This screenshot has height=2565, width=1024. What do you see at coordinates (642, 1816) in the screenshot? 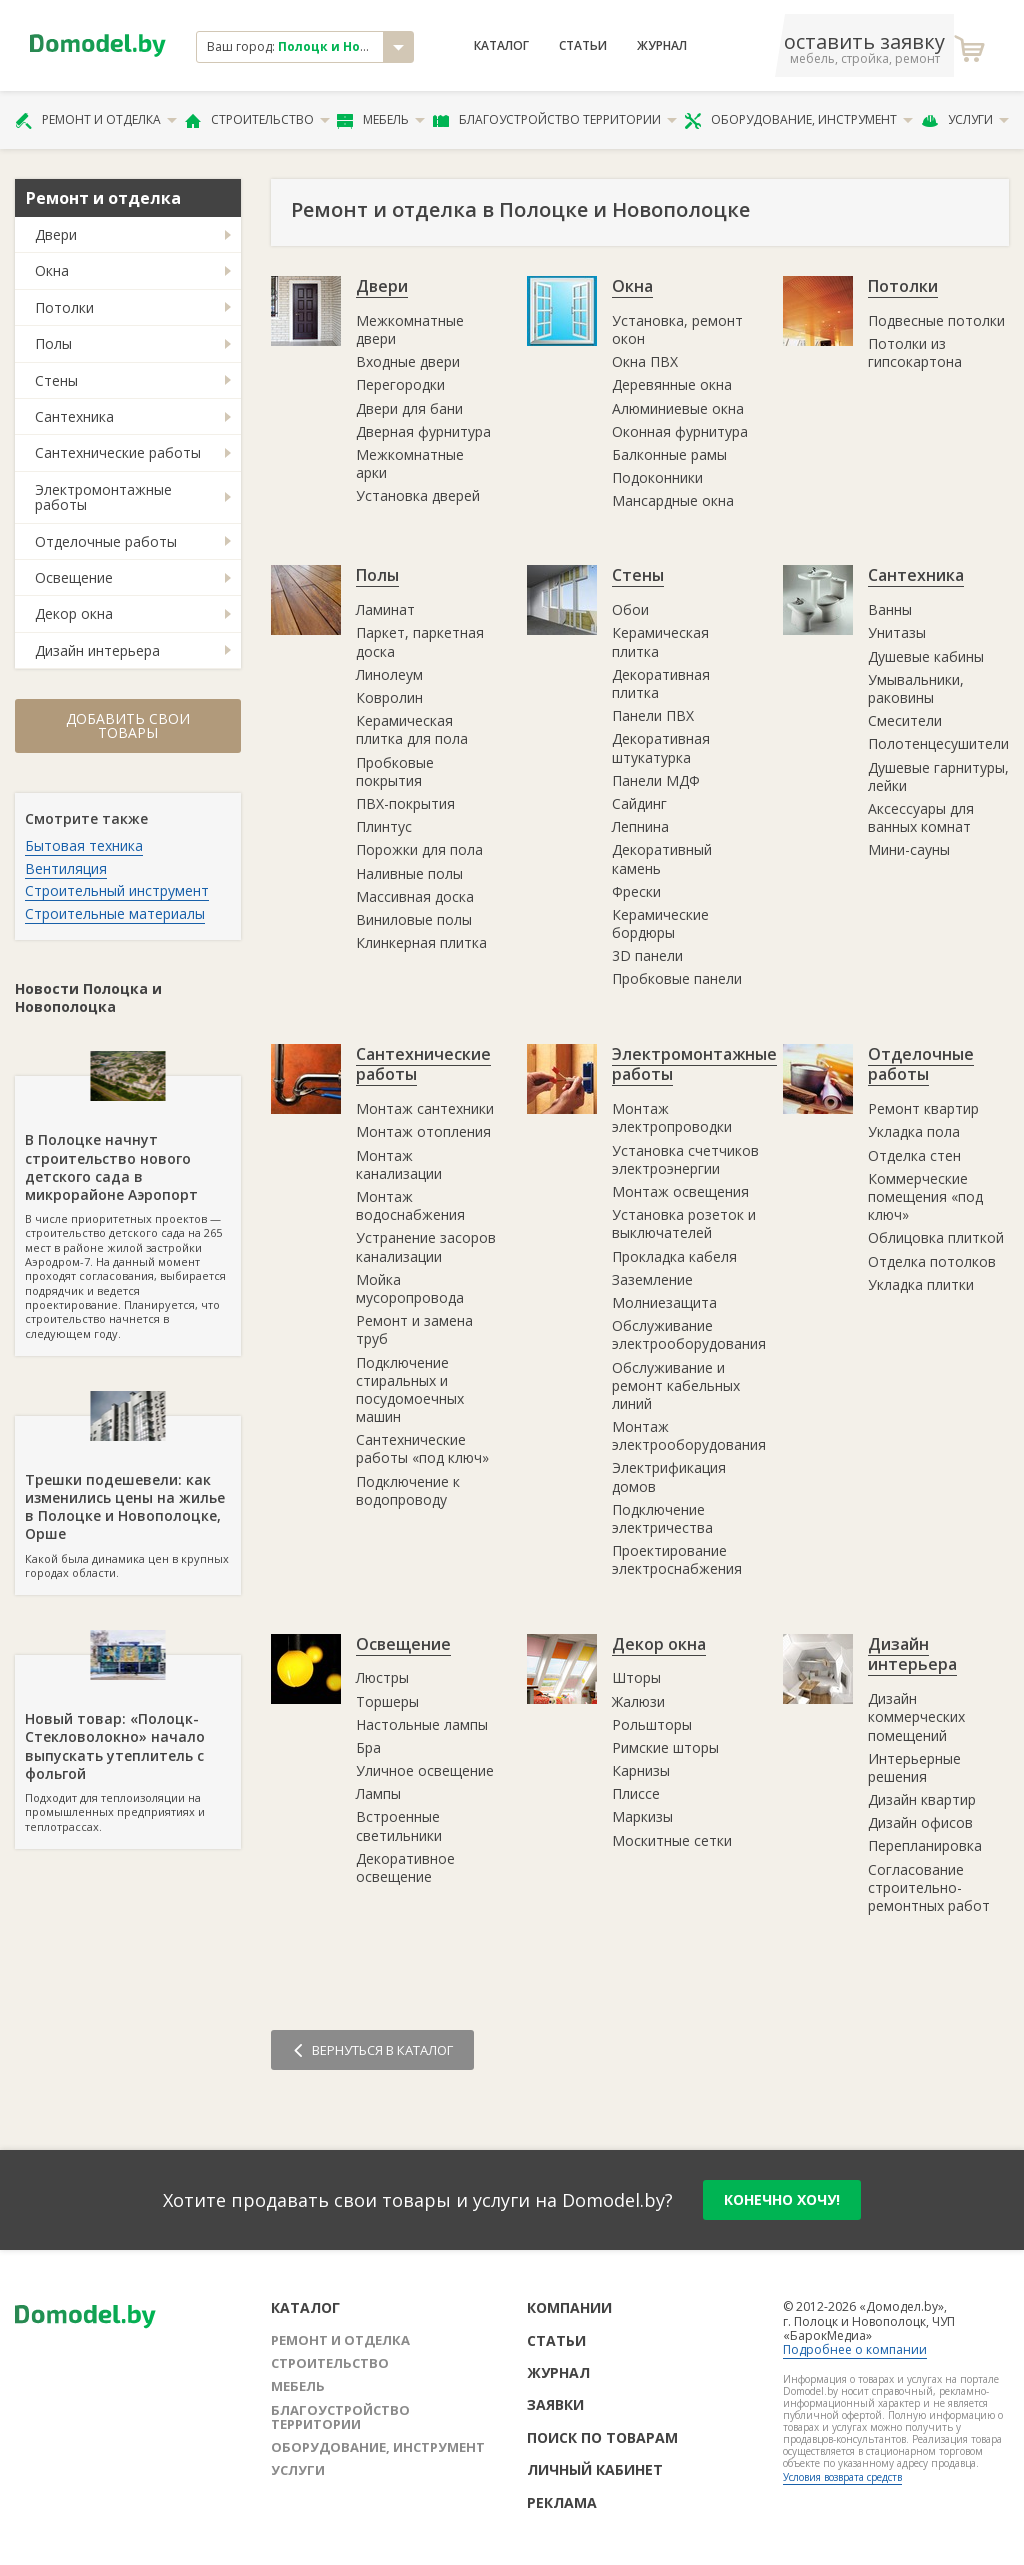
I see `Маркизы` at bounding box center [642, 1816].